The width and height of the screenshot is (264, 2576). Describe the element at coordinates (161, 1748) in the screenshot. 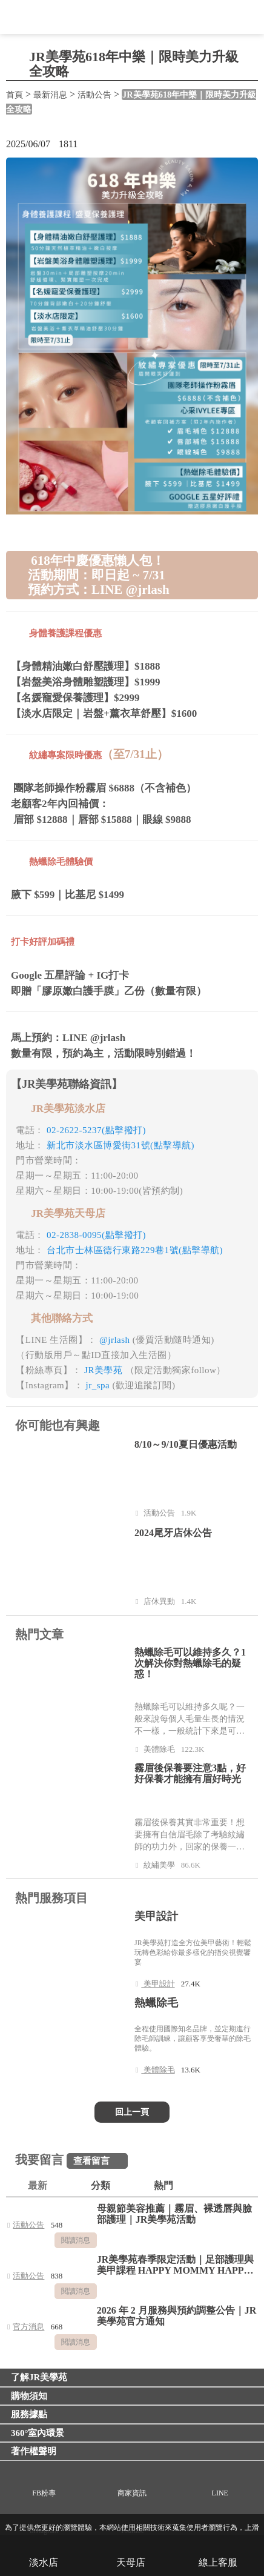

I see `美體除毛` at that location.